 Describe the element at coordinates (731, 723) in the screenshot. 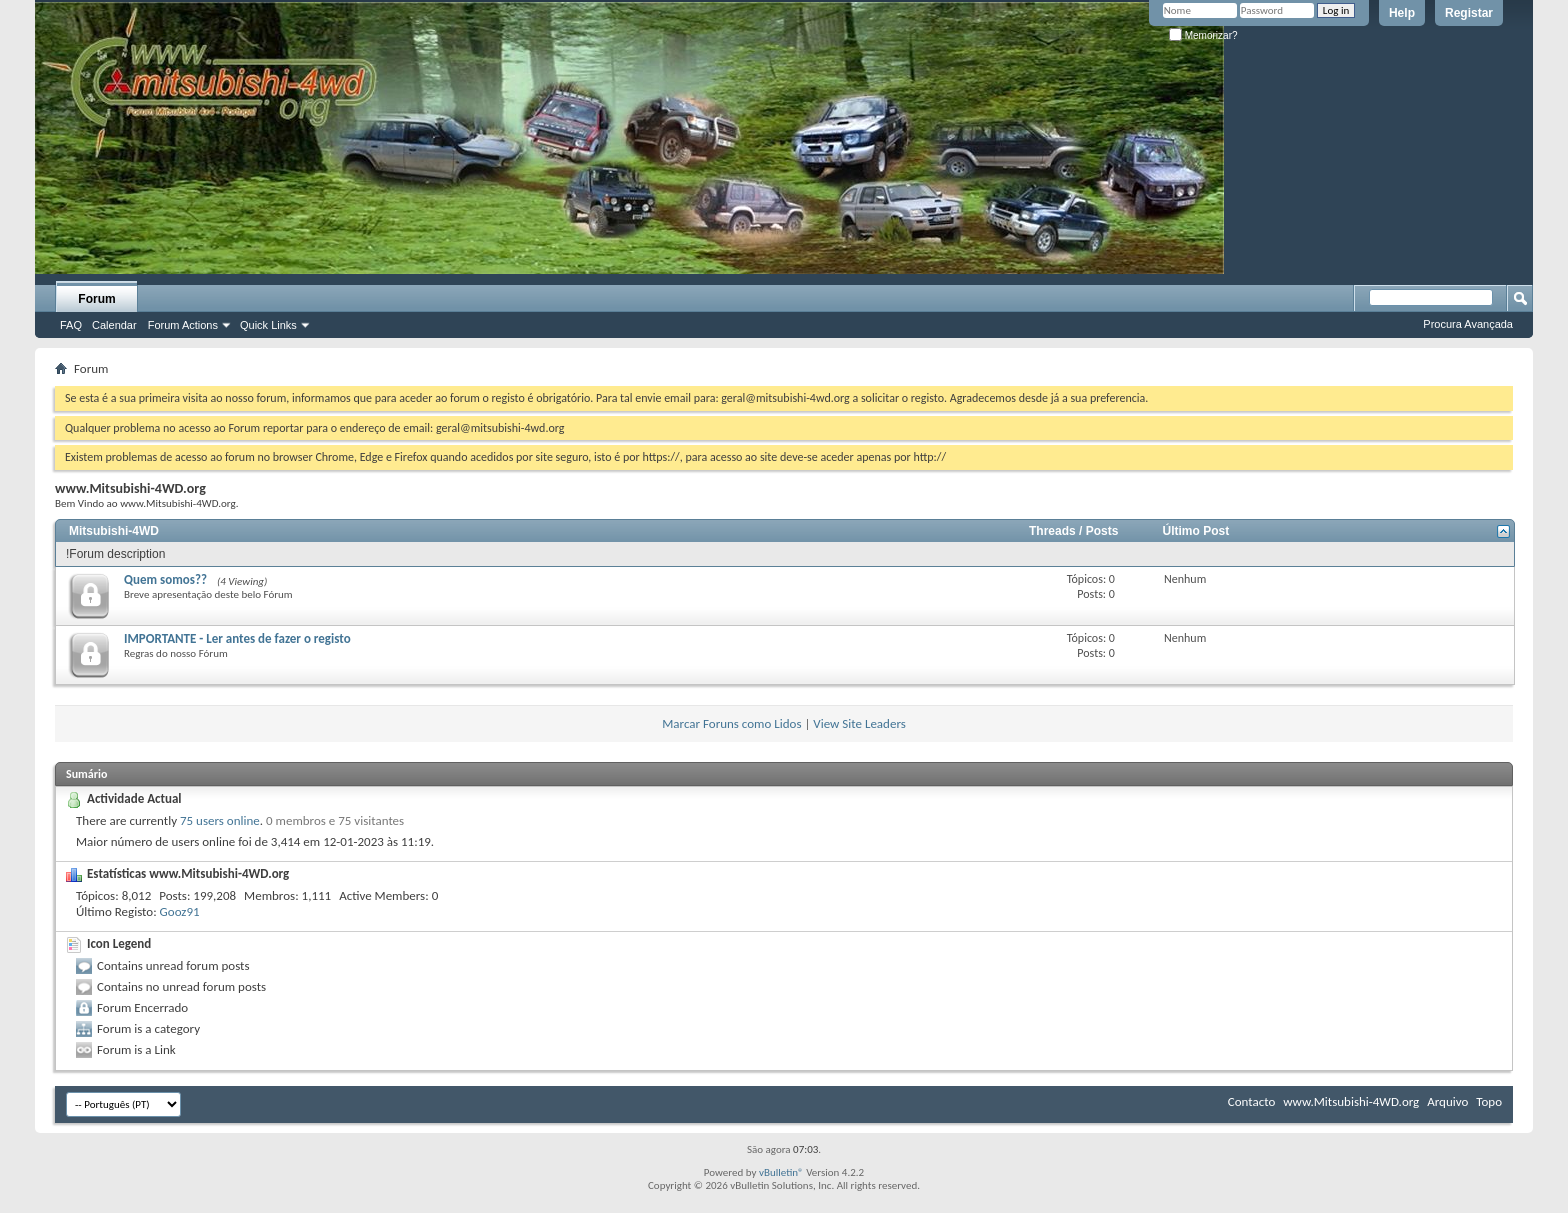

I see `Marcar Foruns como Lidos` at that location.